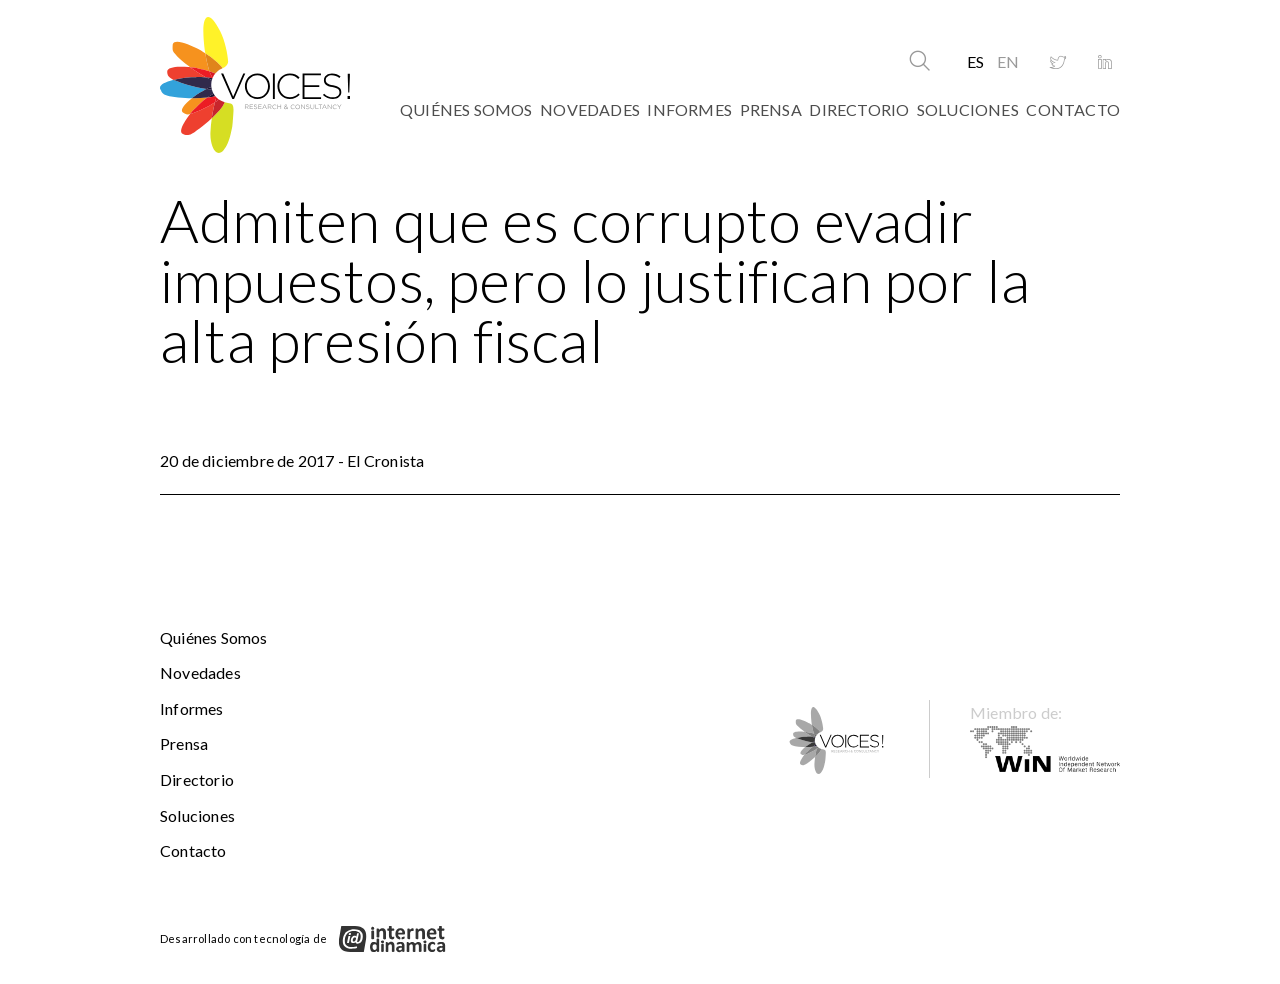 The image size is (1280, 984). What do you see at coordinates (771, 109) in the screenshot?
I see `Prensa` at bounding box center [771, 109].